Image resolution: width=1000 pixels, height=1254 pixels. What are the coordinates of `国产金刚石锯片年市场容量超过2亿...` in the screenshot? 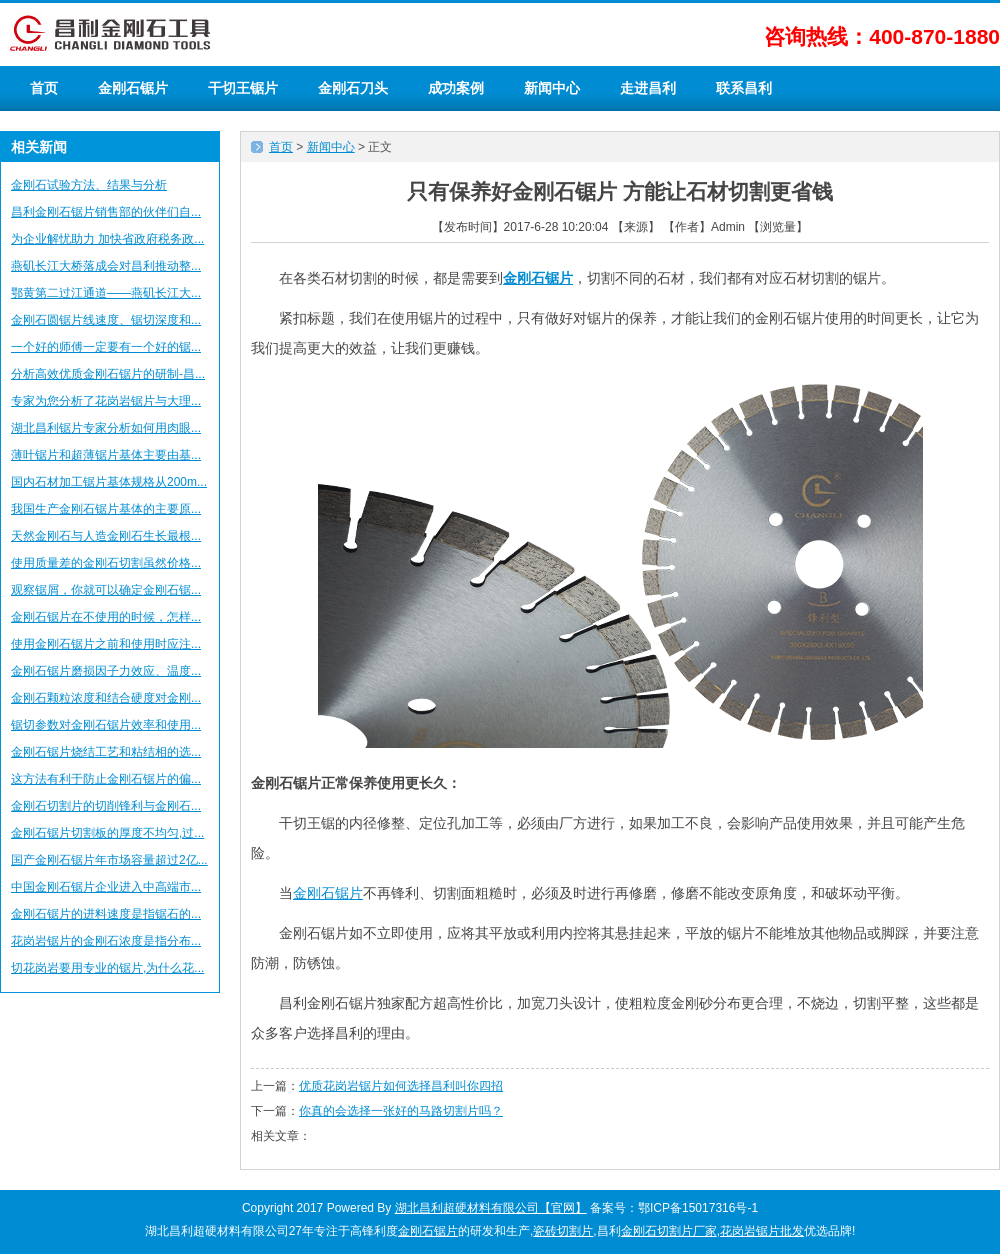 It's located at (109, 860).